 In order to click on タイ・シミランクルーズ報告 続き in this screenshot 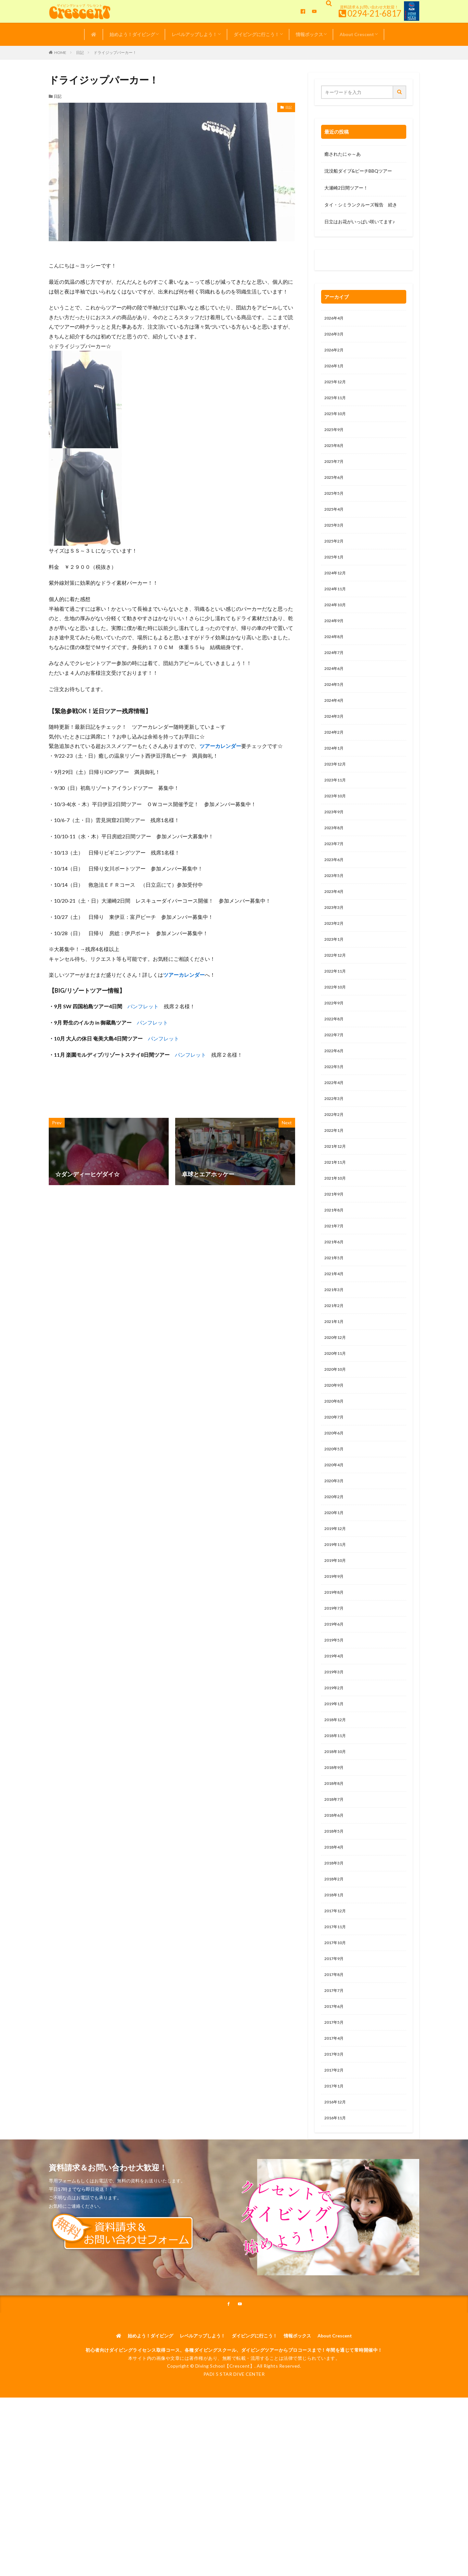, I will do `click(360, 204)`.